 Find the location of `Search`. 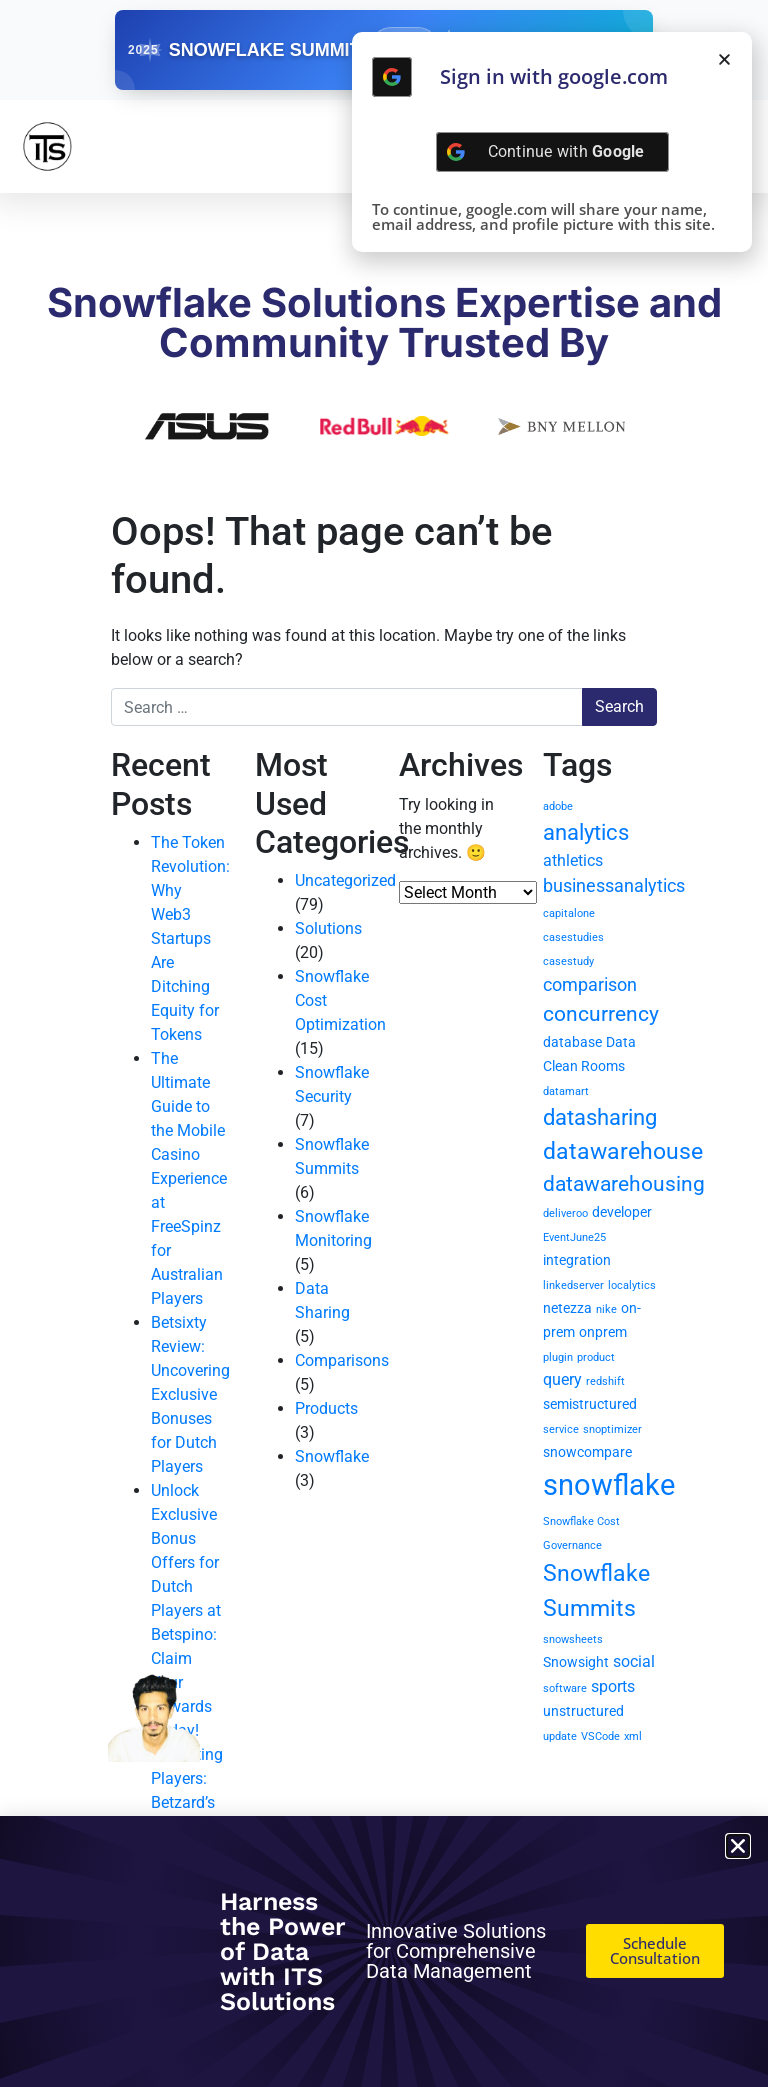

Search is located at coordinates (619, 706).